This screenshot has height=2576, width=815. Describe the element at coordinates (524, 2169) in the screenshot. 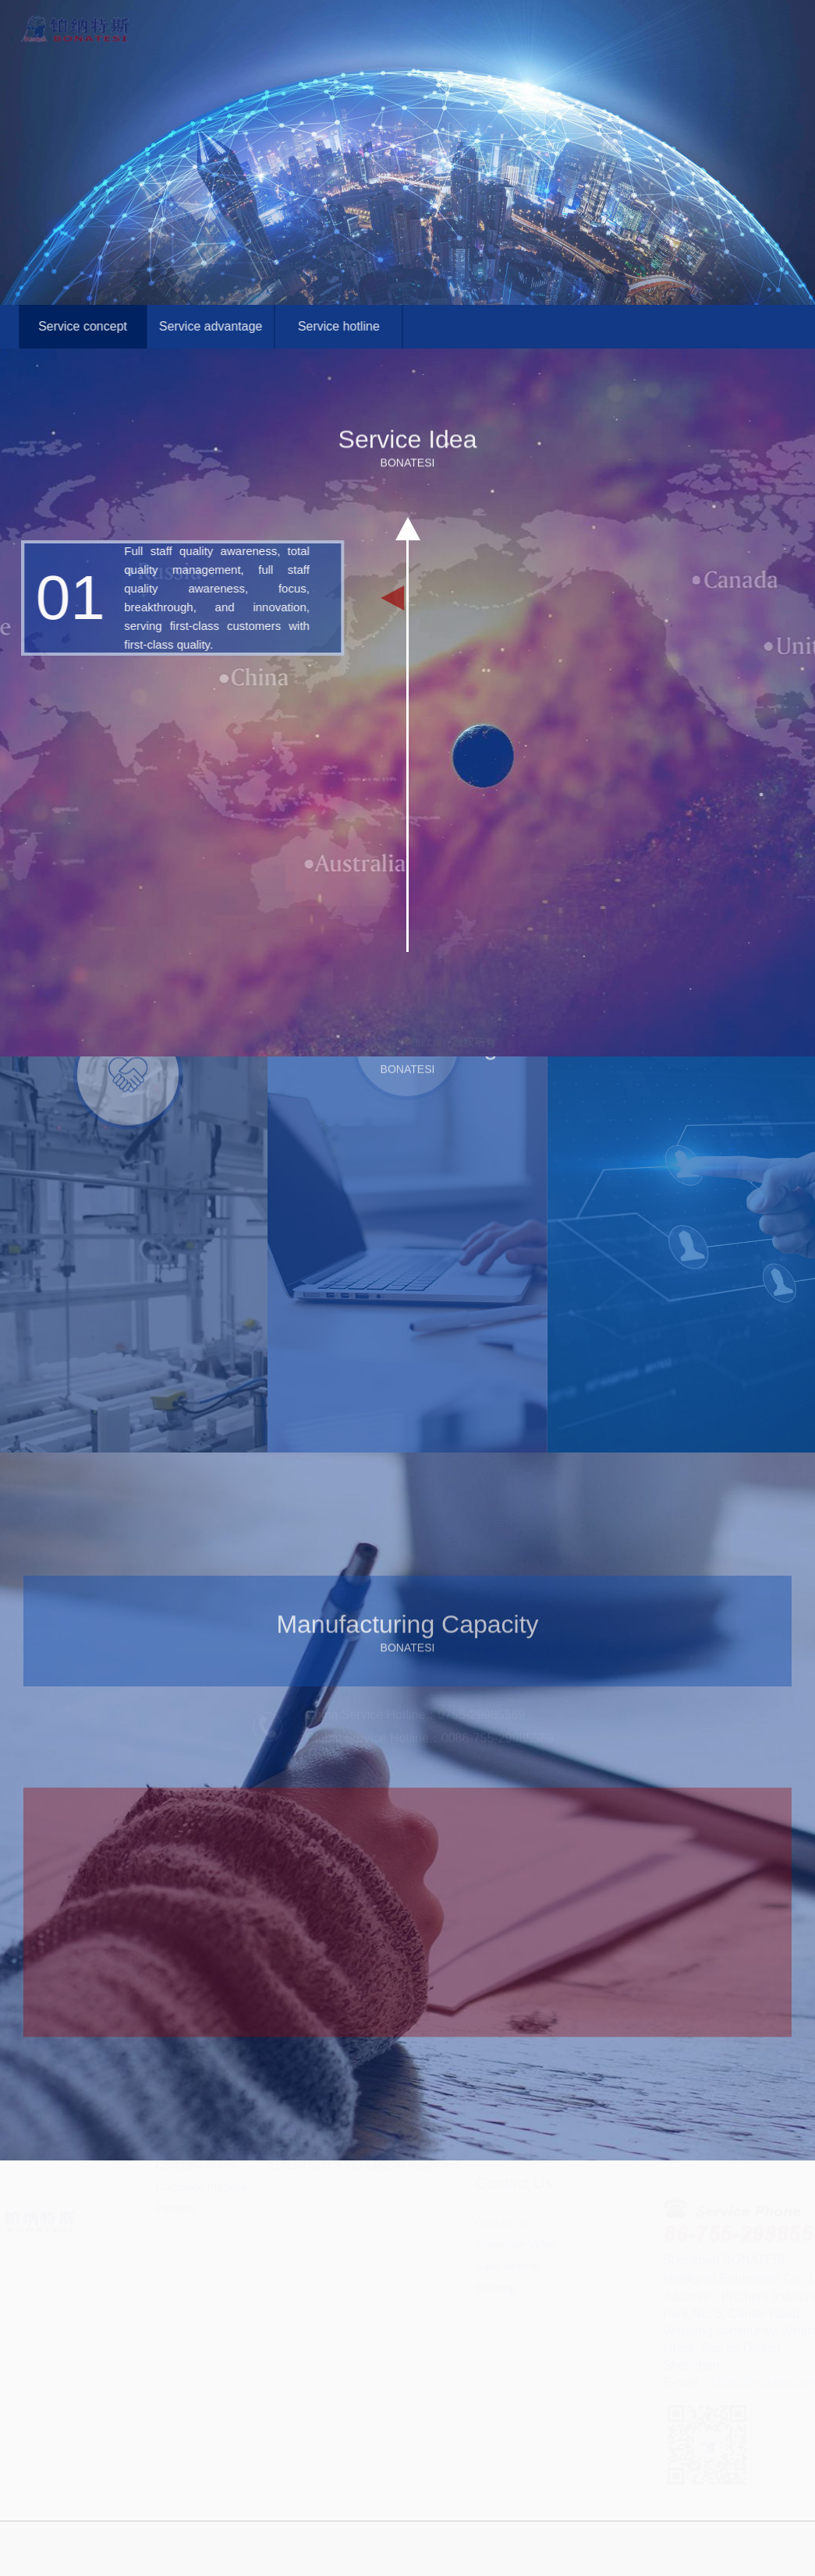

I see `Service Advantages` at that location.